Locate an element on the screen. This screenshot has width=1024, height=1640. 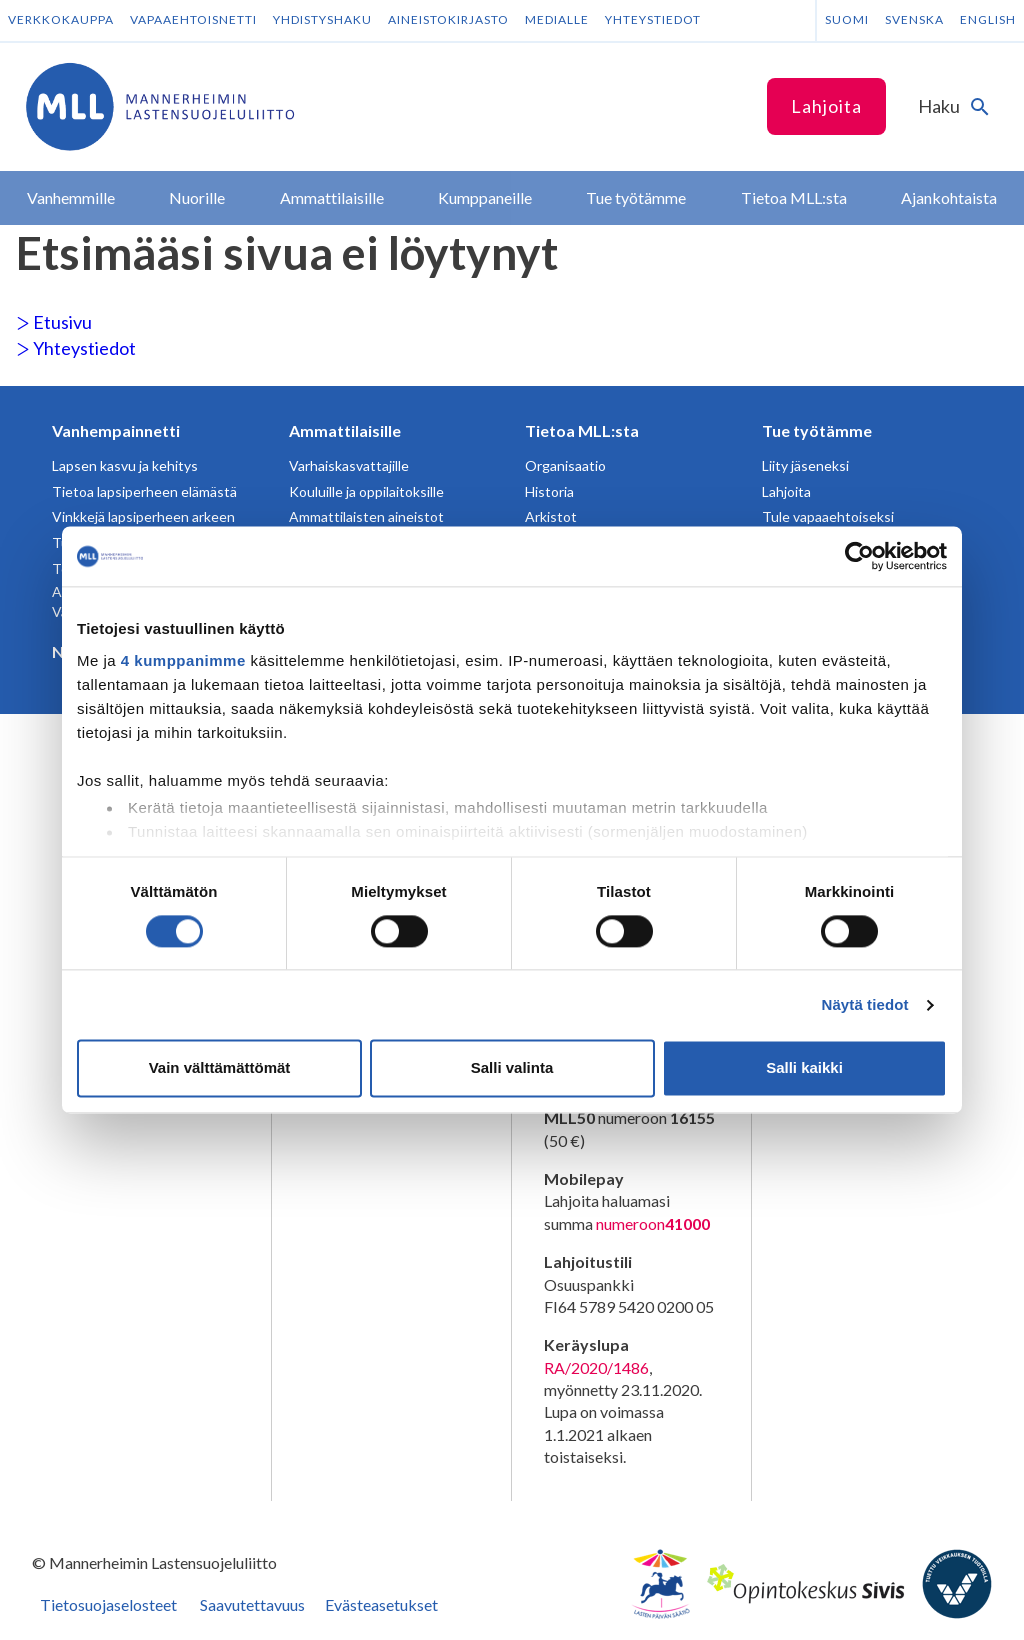
Tietoa MLL:sta is located at coordinates (582, 430).